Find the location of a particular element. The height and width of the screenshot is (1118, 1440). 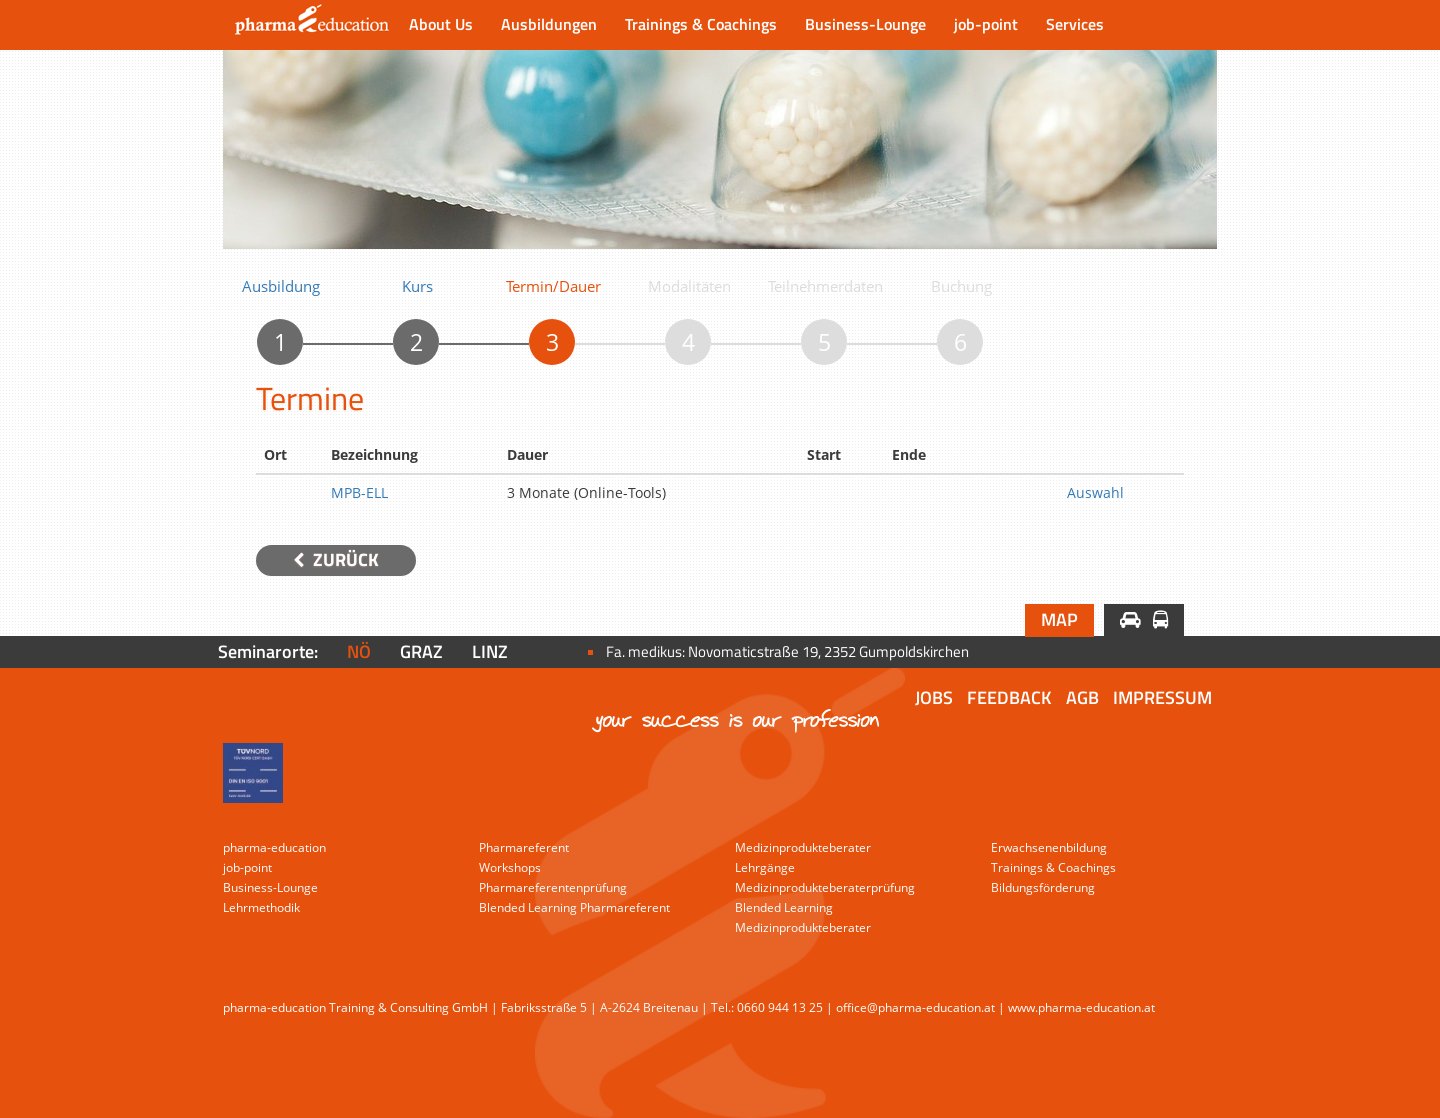

Zurück [button] is located at coordinates (336, 559).